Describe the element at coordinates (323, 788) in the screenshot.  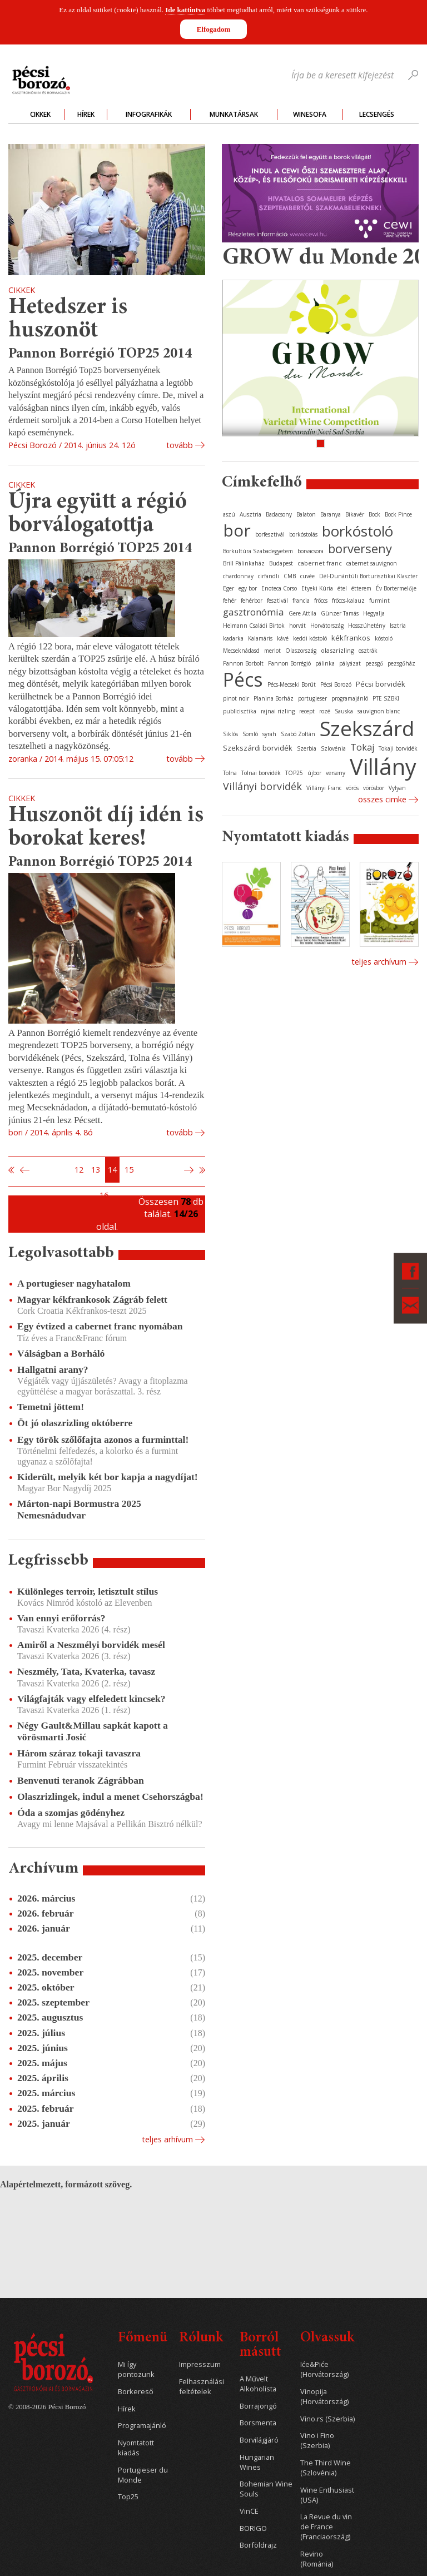
I see `Villányi Franc` at that location.